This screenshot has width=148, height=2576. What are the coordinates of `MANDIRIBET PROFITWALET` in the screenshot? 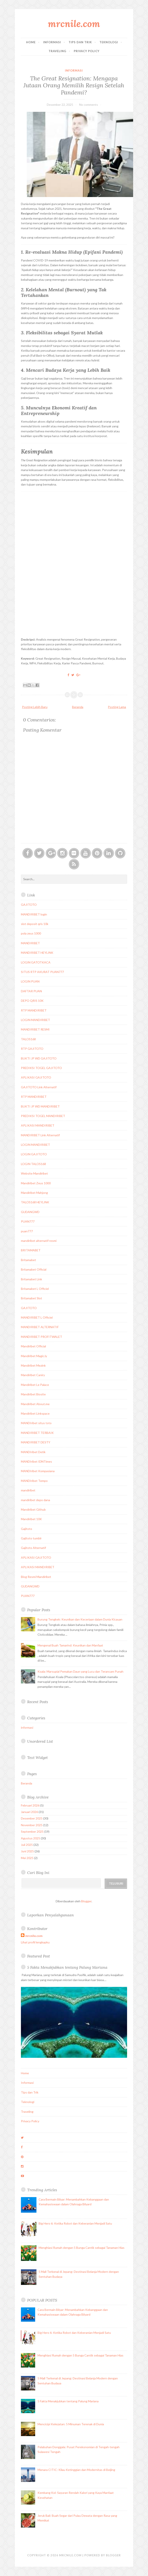 It's located at (41, 1336).